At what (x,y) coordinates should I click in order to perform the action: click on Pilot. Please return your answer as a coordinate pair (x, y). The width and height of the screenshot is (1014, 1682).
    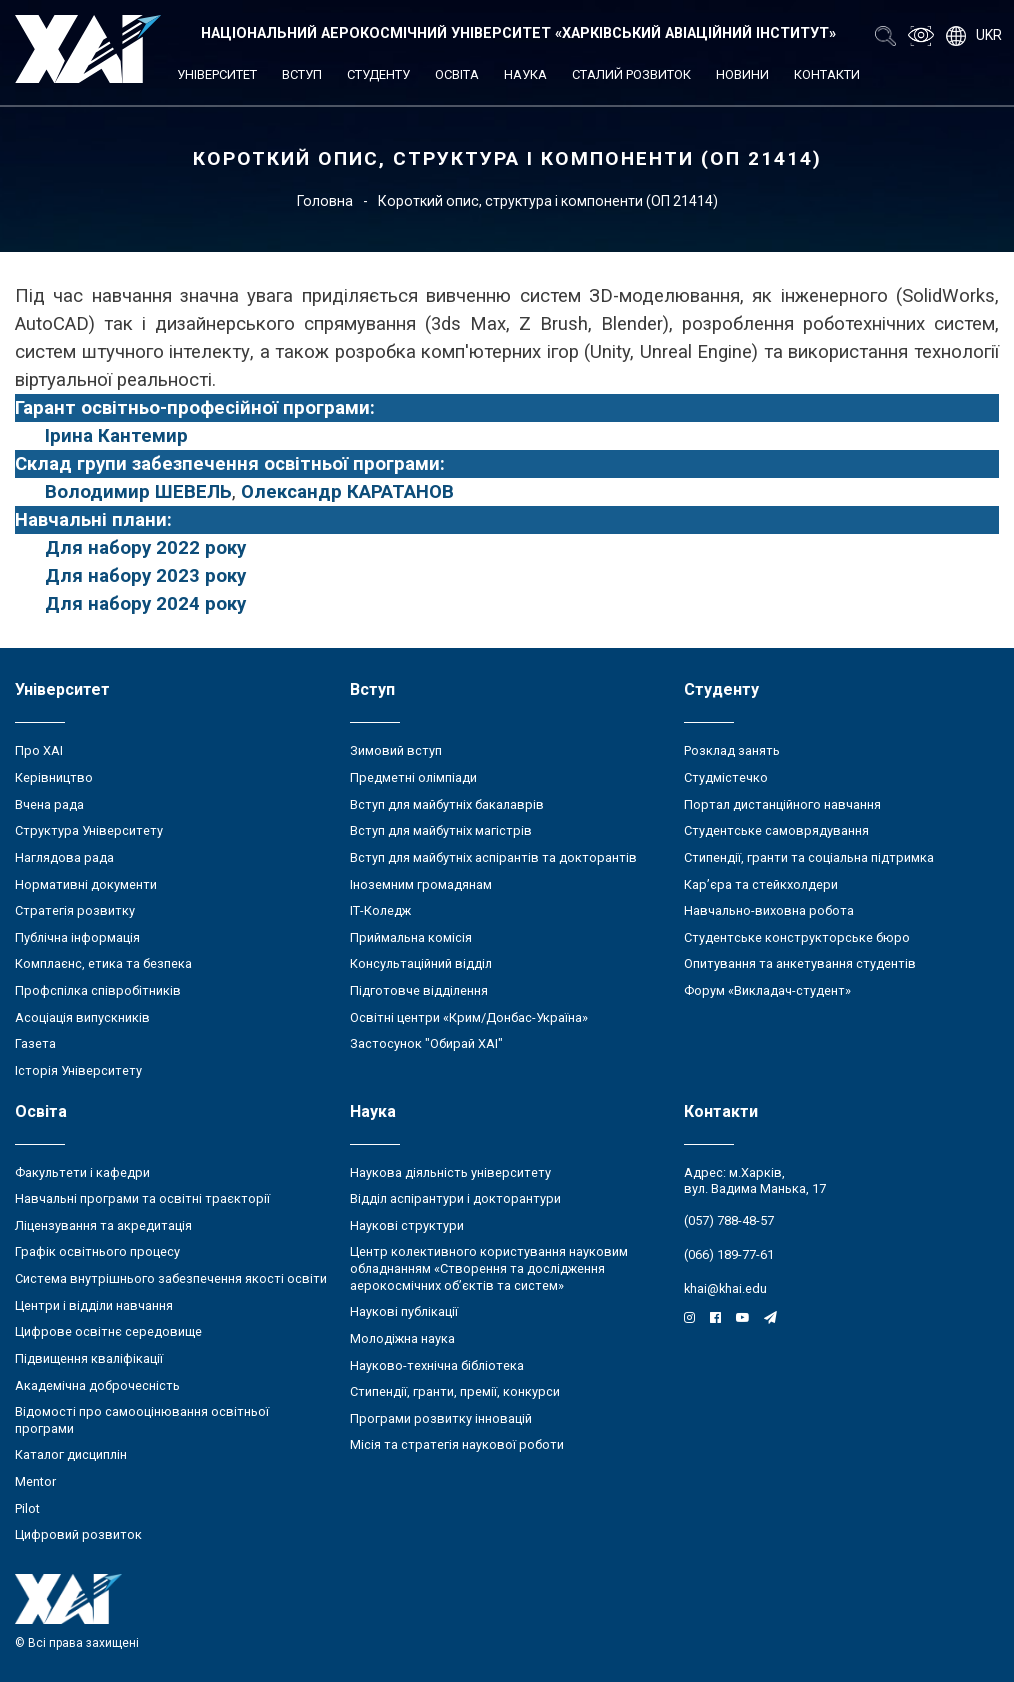
    Looking at the image, I should click on (27, 1508).